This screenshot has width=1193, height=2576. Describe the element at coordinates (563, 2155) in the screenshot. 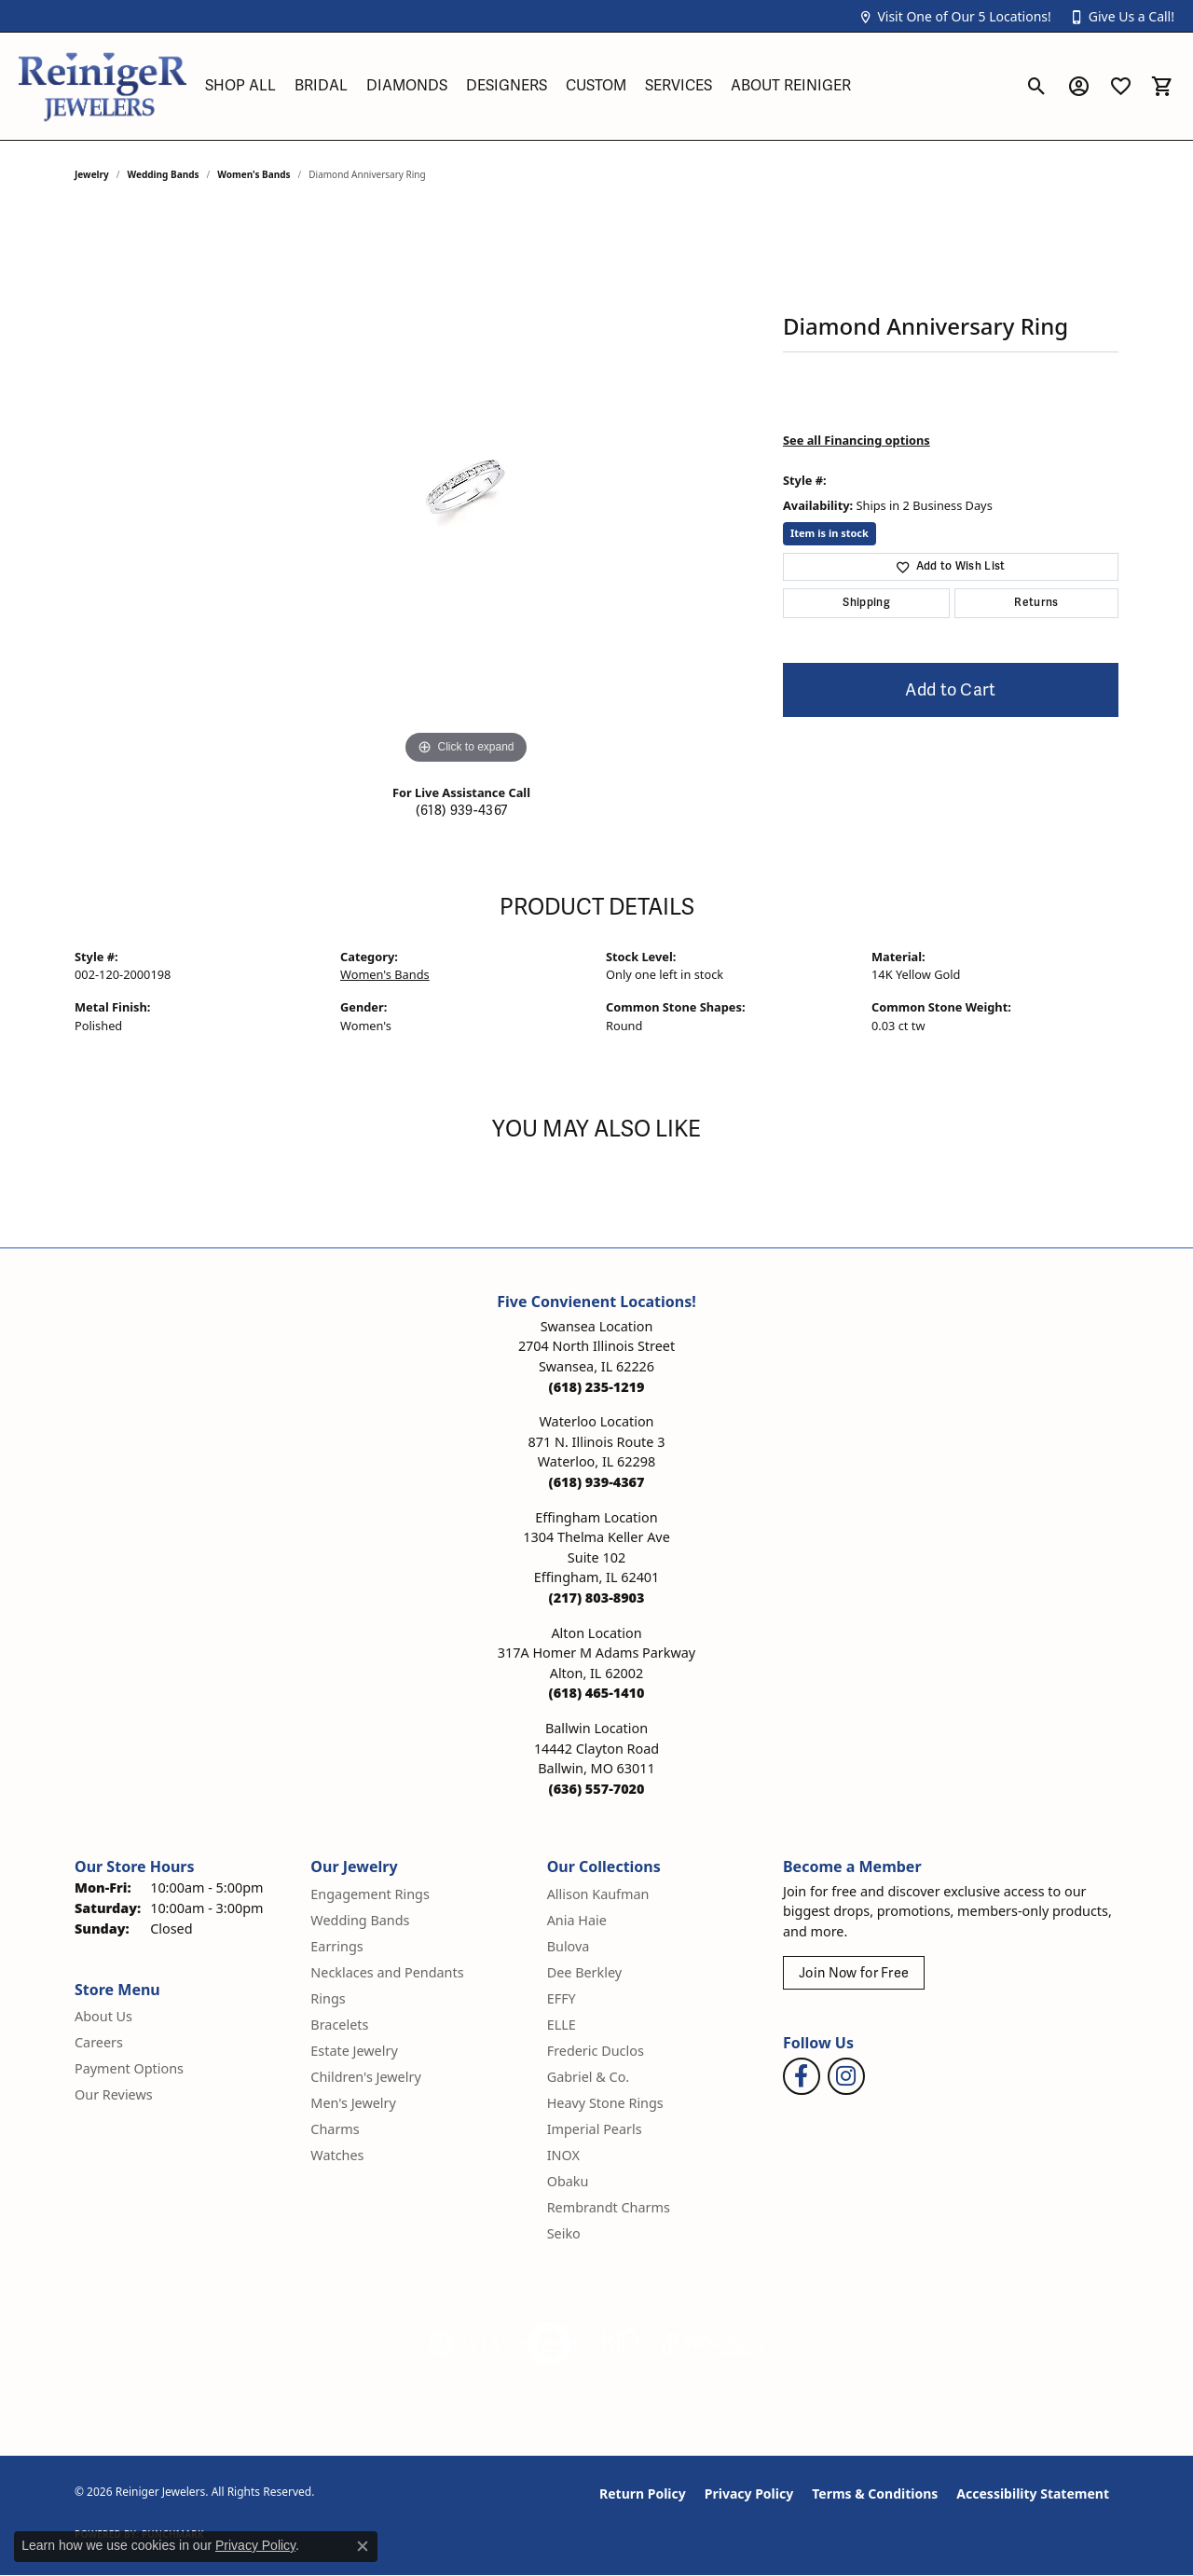

I see `INOX [menuitem]` at that location.